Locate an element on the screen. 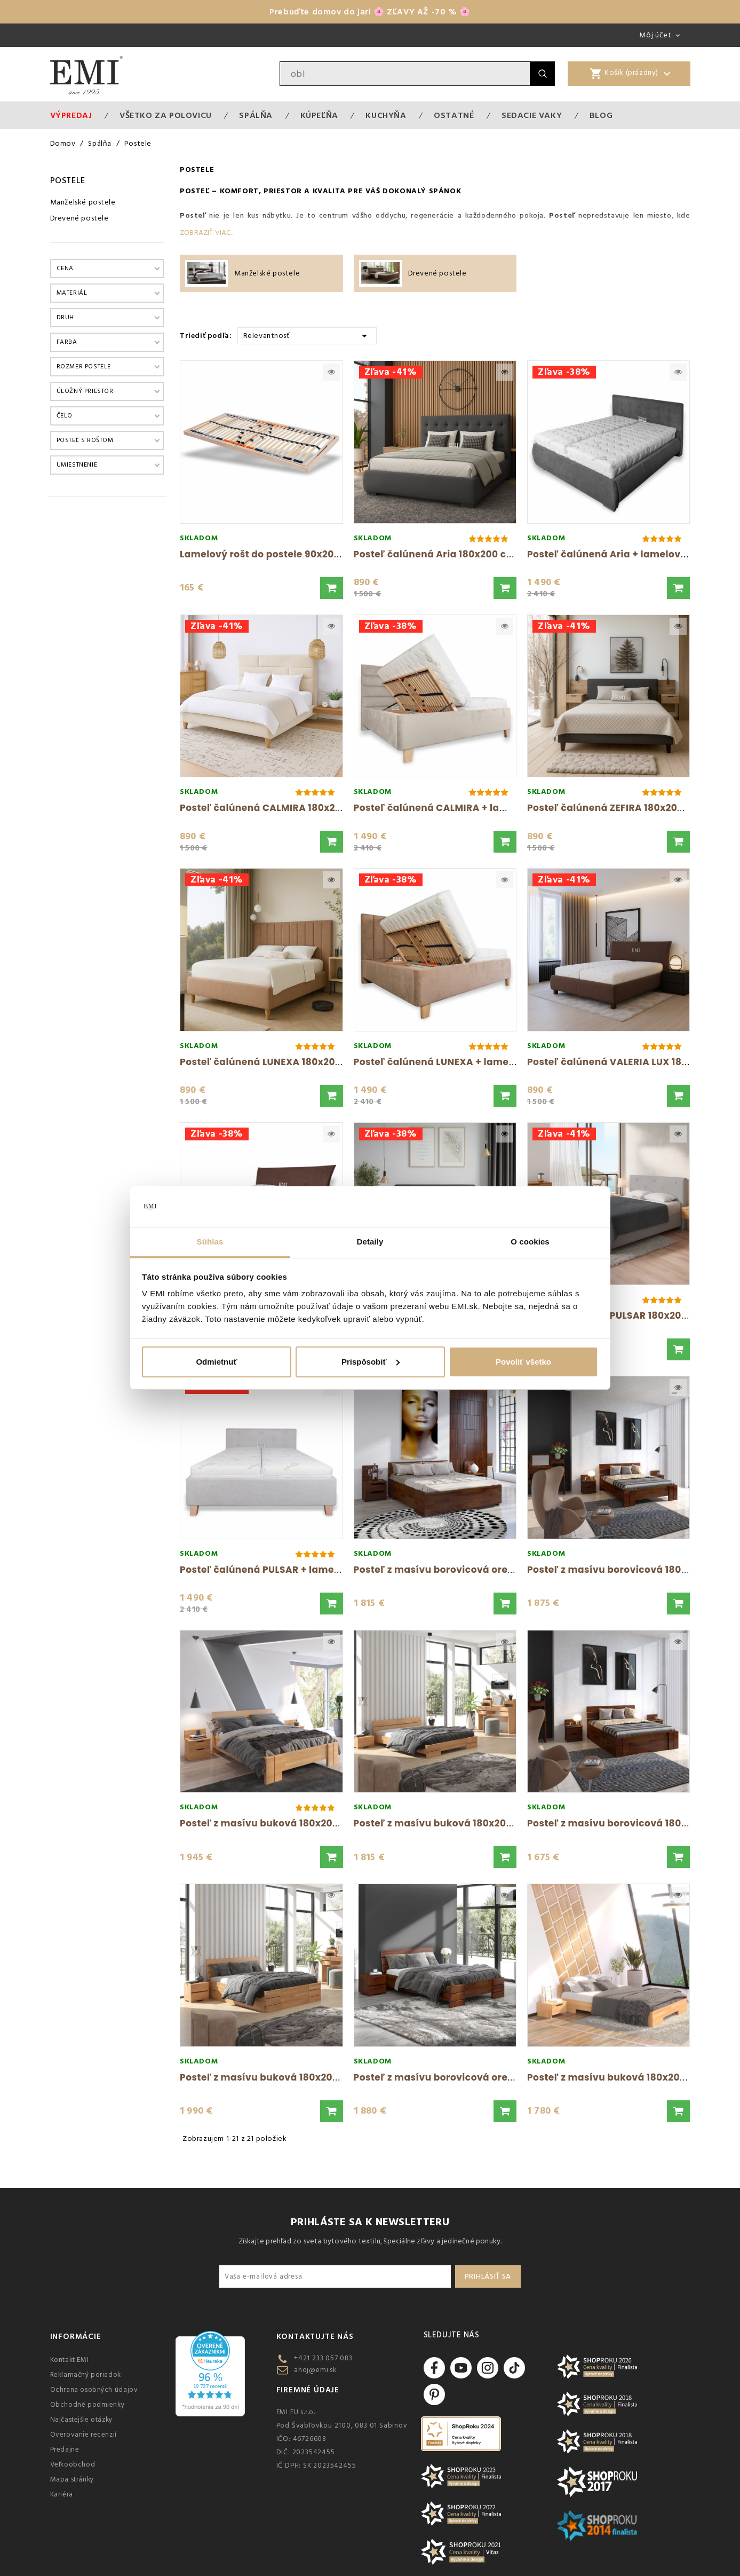 The image size is (740, 2576). Posteľ z masívu buková 180x200 cm prírodný... is located at coordinates (295, 1823).